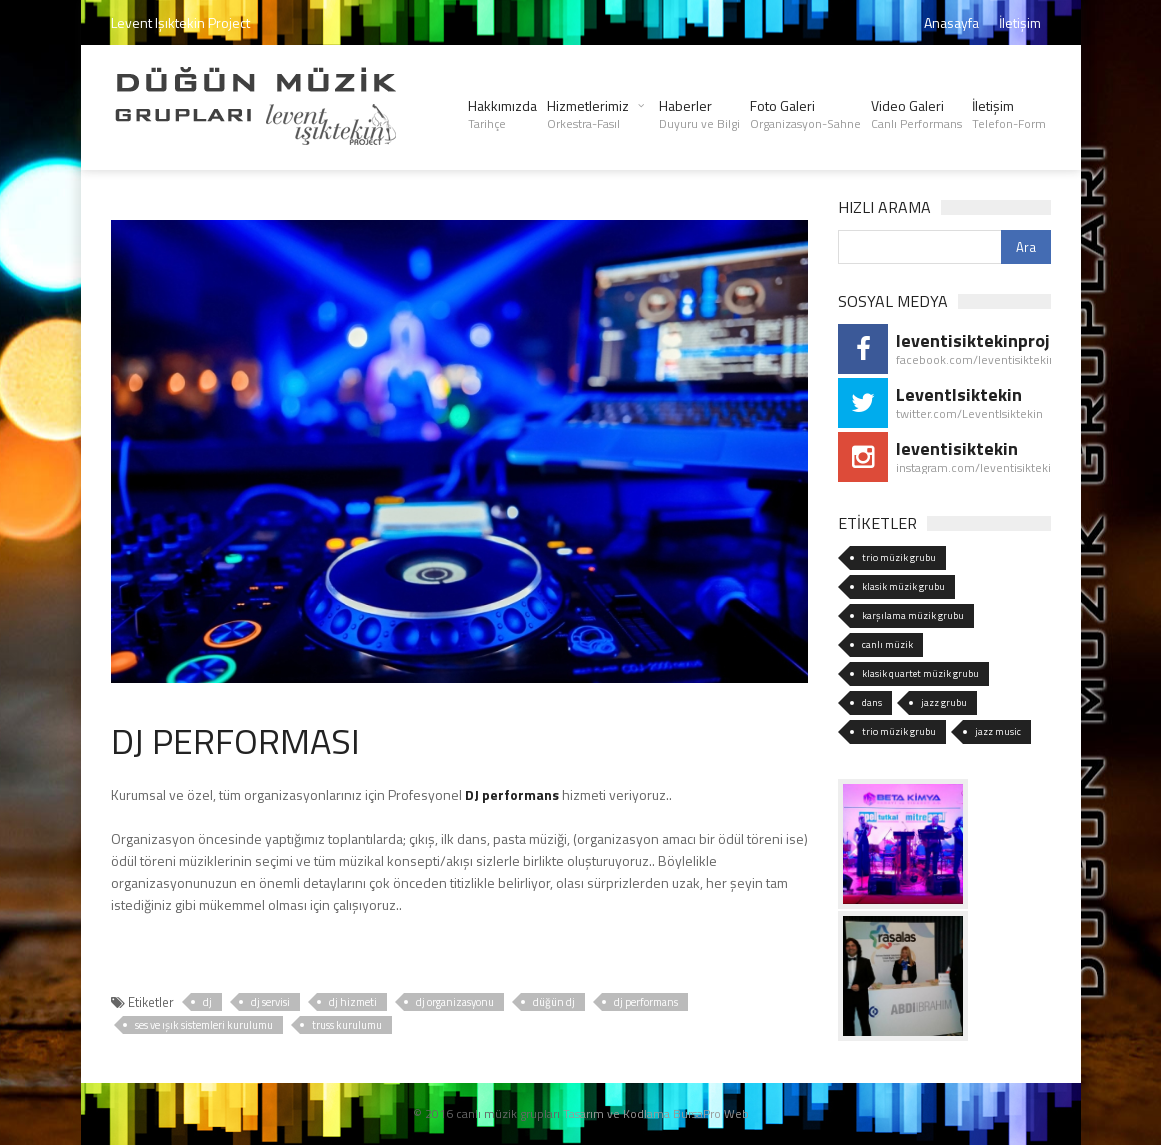 Image resolution: width=1161 pixels, height=1145 pixels. I want to click on dj servisi, so click(270, 1002).